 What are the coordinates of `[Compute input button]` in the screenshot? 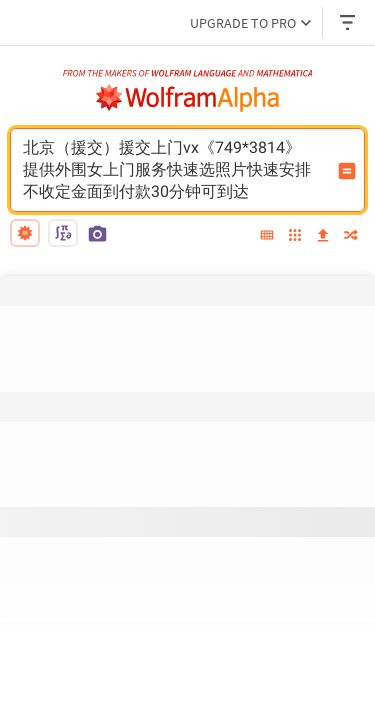 It's located at (347, 171).